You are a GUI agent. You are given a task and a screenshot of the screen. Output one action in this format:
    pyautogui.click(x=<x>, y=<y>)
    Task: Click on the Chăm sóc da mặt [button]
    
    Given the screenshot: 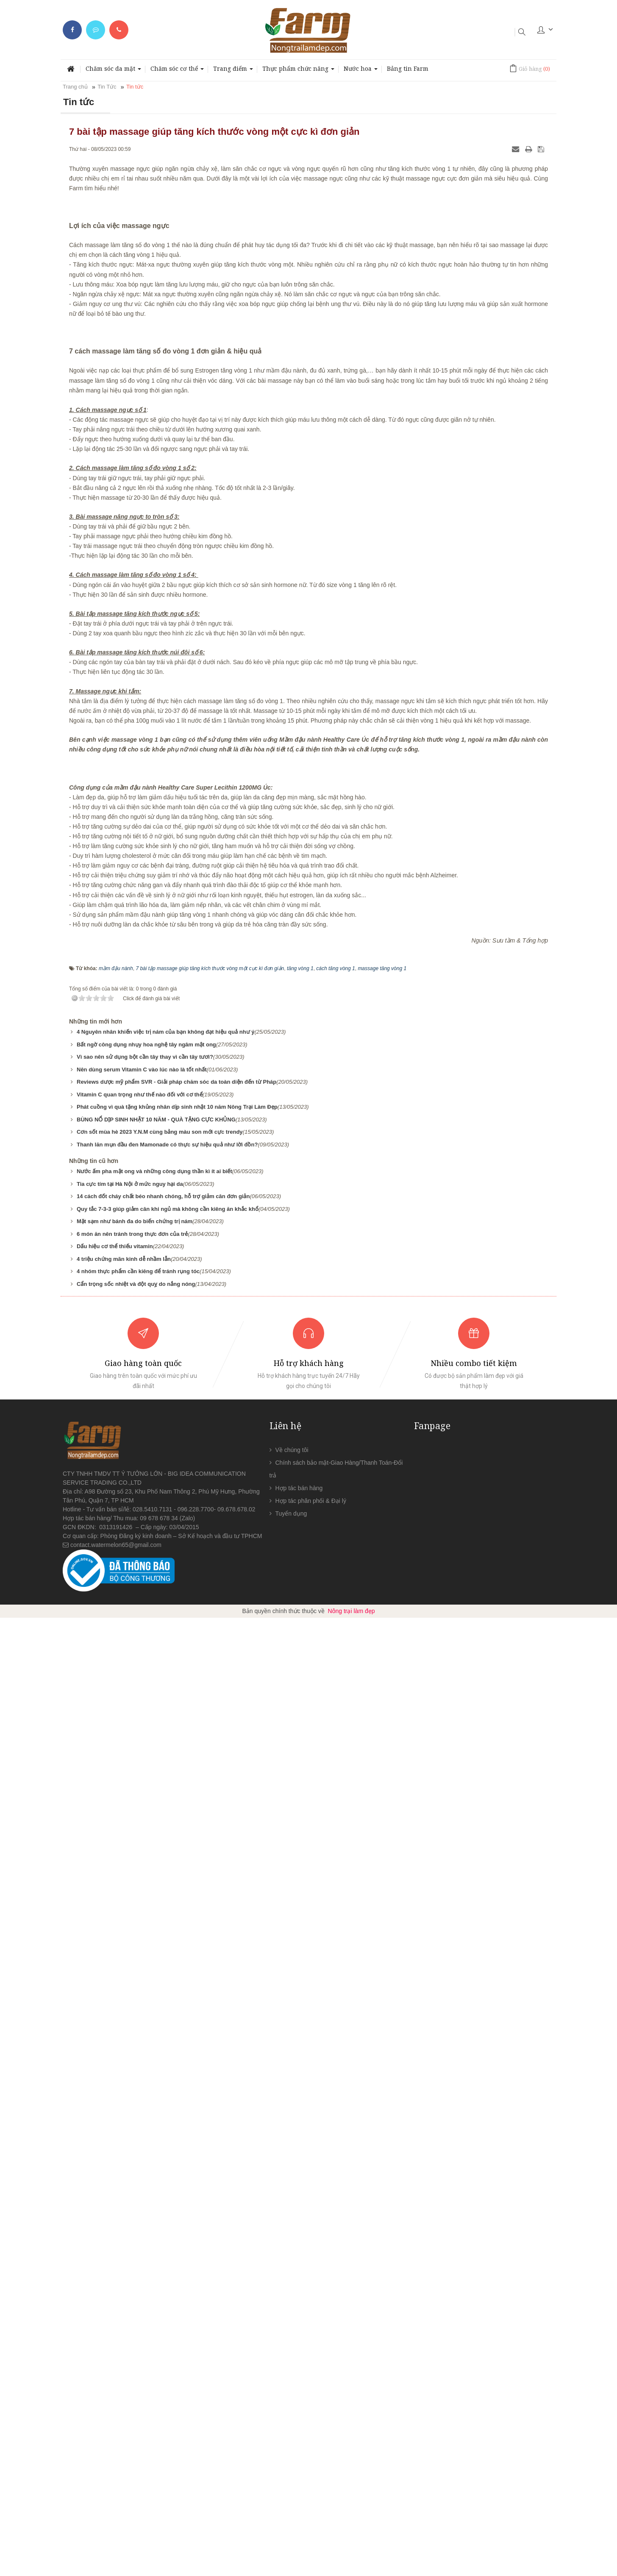 What is the action you would take?
    pyautogui.click(x=113, y=71)
    